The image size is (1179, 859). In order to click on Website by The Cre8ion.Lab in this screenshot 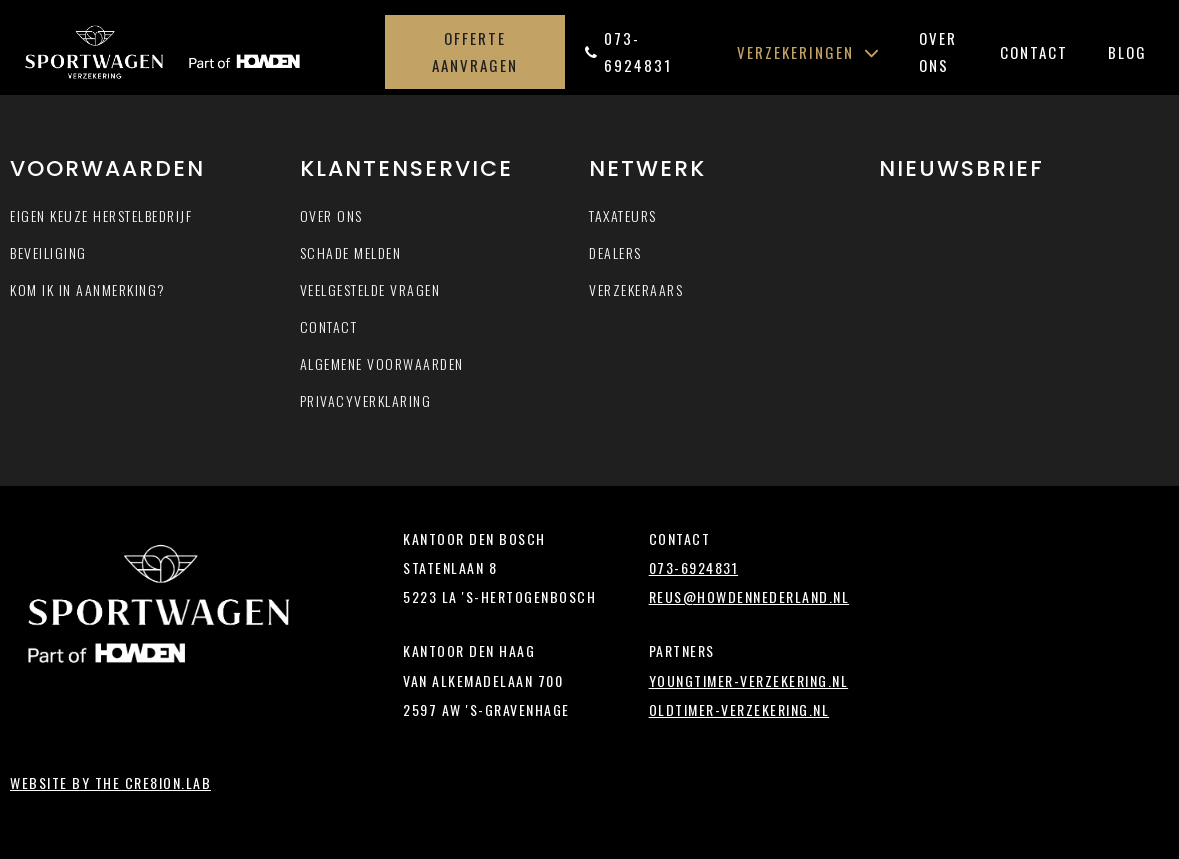, I will do `click(110, 782)`.